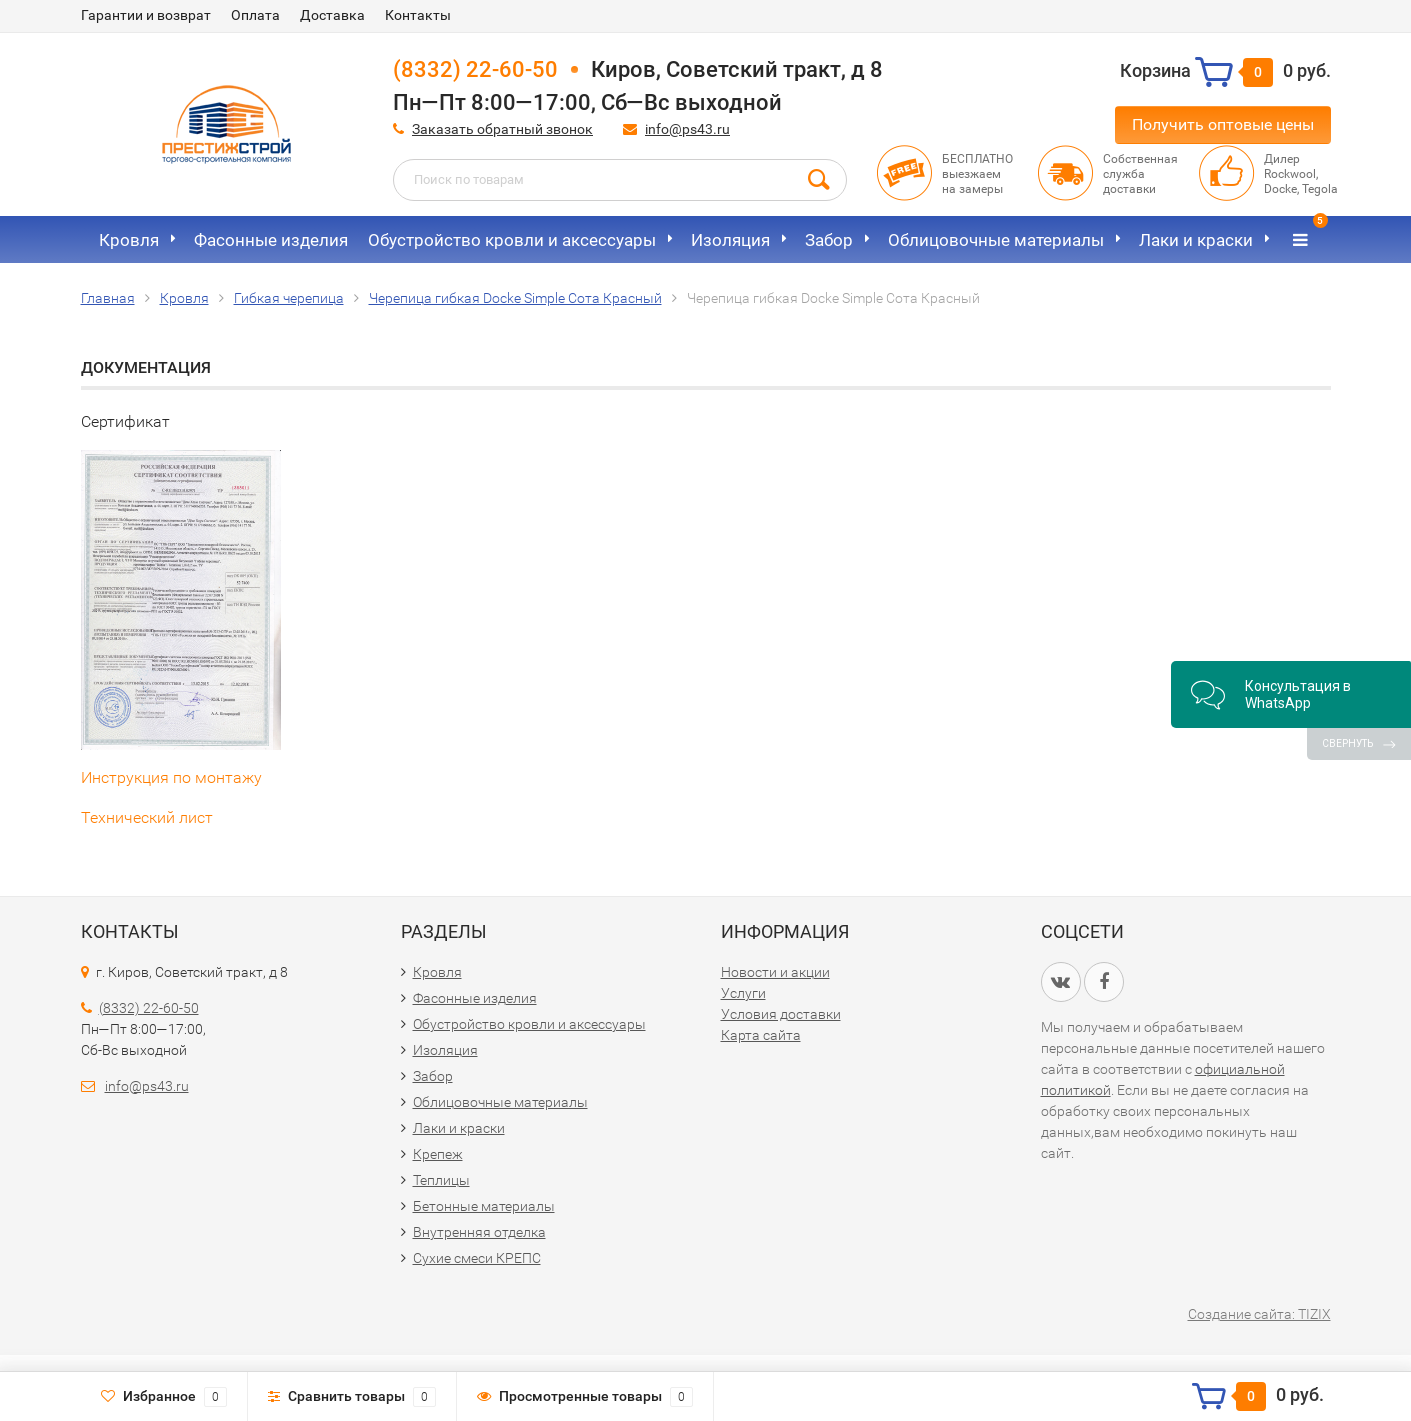 This screenshot has width=1411, height=1421. What do you see at coordinates (475, 69) in the screenshot?
I see `(8332) 22-60-50` at bounding box center [475, 69].